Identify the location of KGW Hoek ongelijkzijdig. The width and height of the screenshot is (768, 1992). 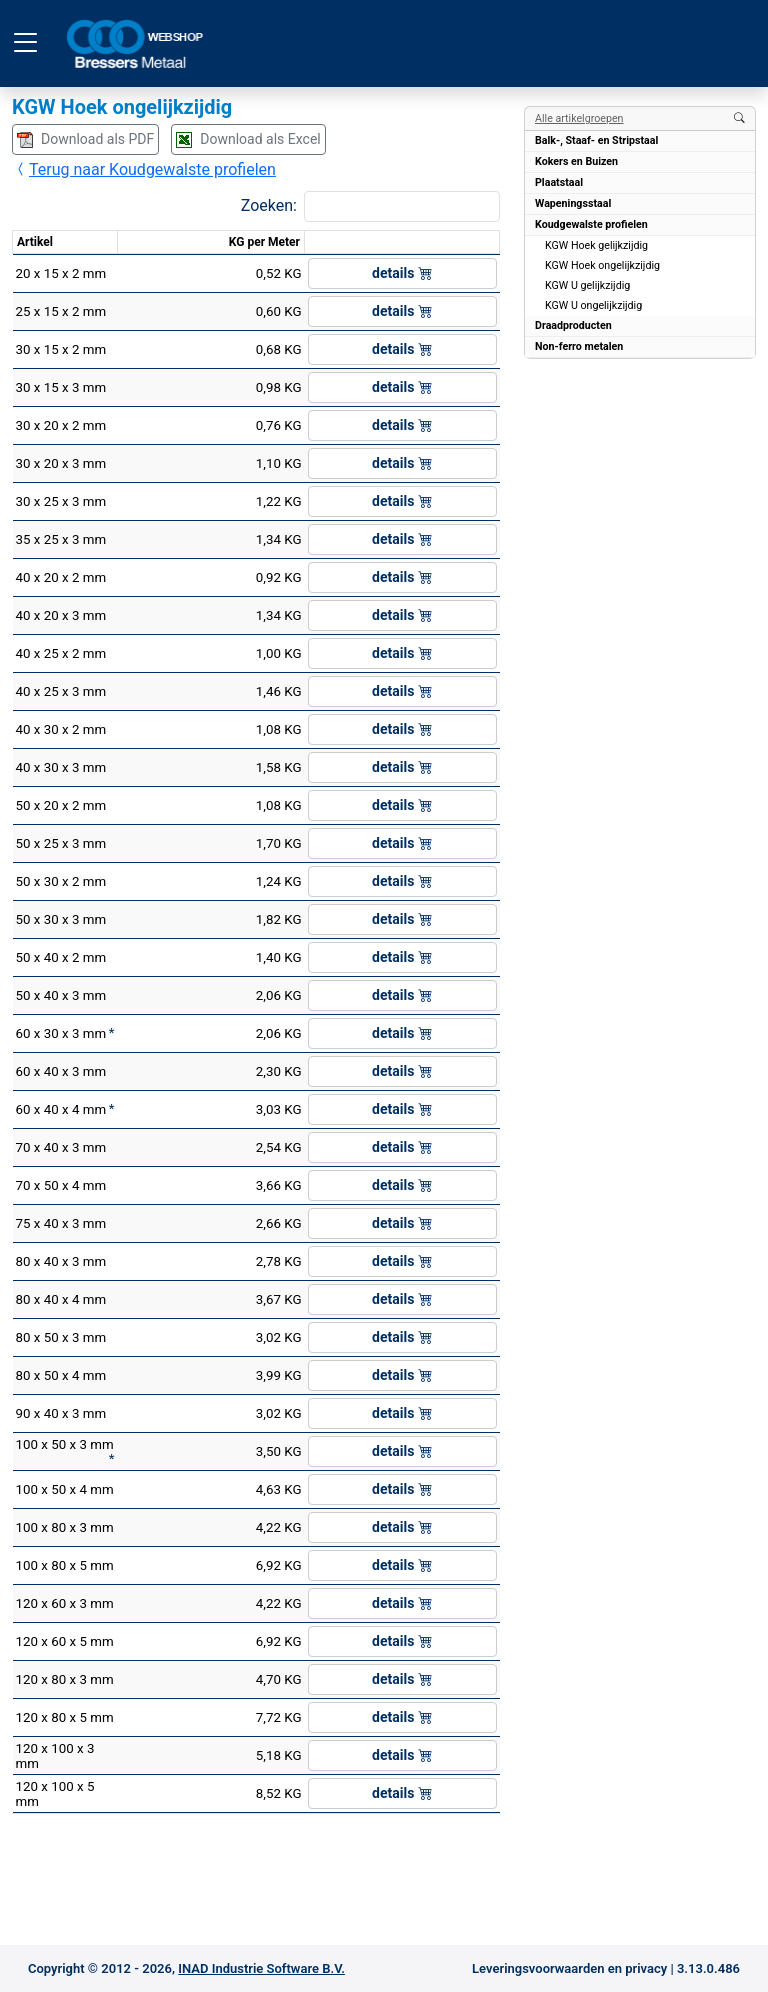
(602, 265).